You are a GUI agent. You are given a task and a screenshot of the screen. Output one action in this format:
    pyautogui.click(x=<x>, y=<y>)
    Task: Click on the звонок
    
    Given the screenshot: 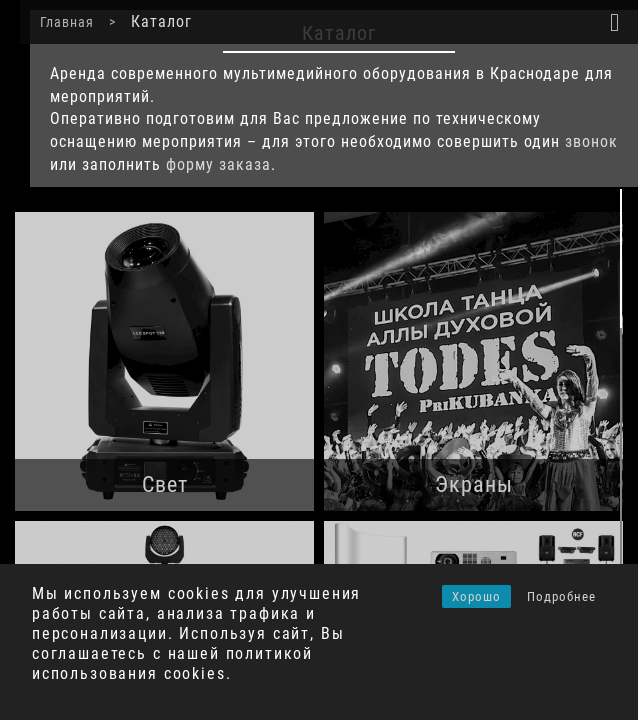 What is the action you would take?
    pyautogui.click(x=571, y=141)
    